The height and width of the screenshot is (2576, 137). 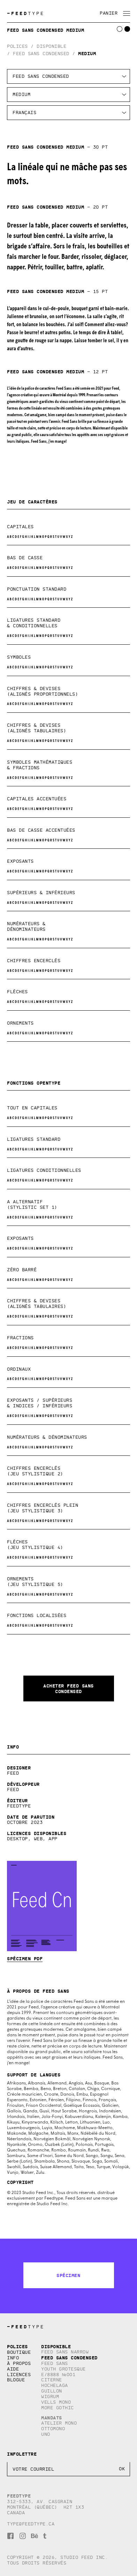 What do you see at coordinates (22, 2454) in the screenshot?
I see `Infolettre` at bounding box center [22, 2454].